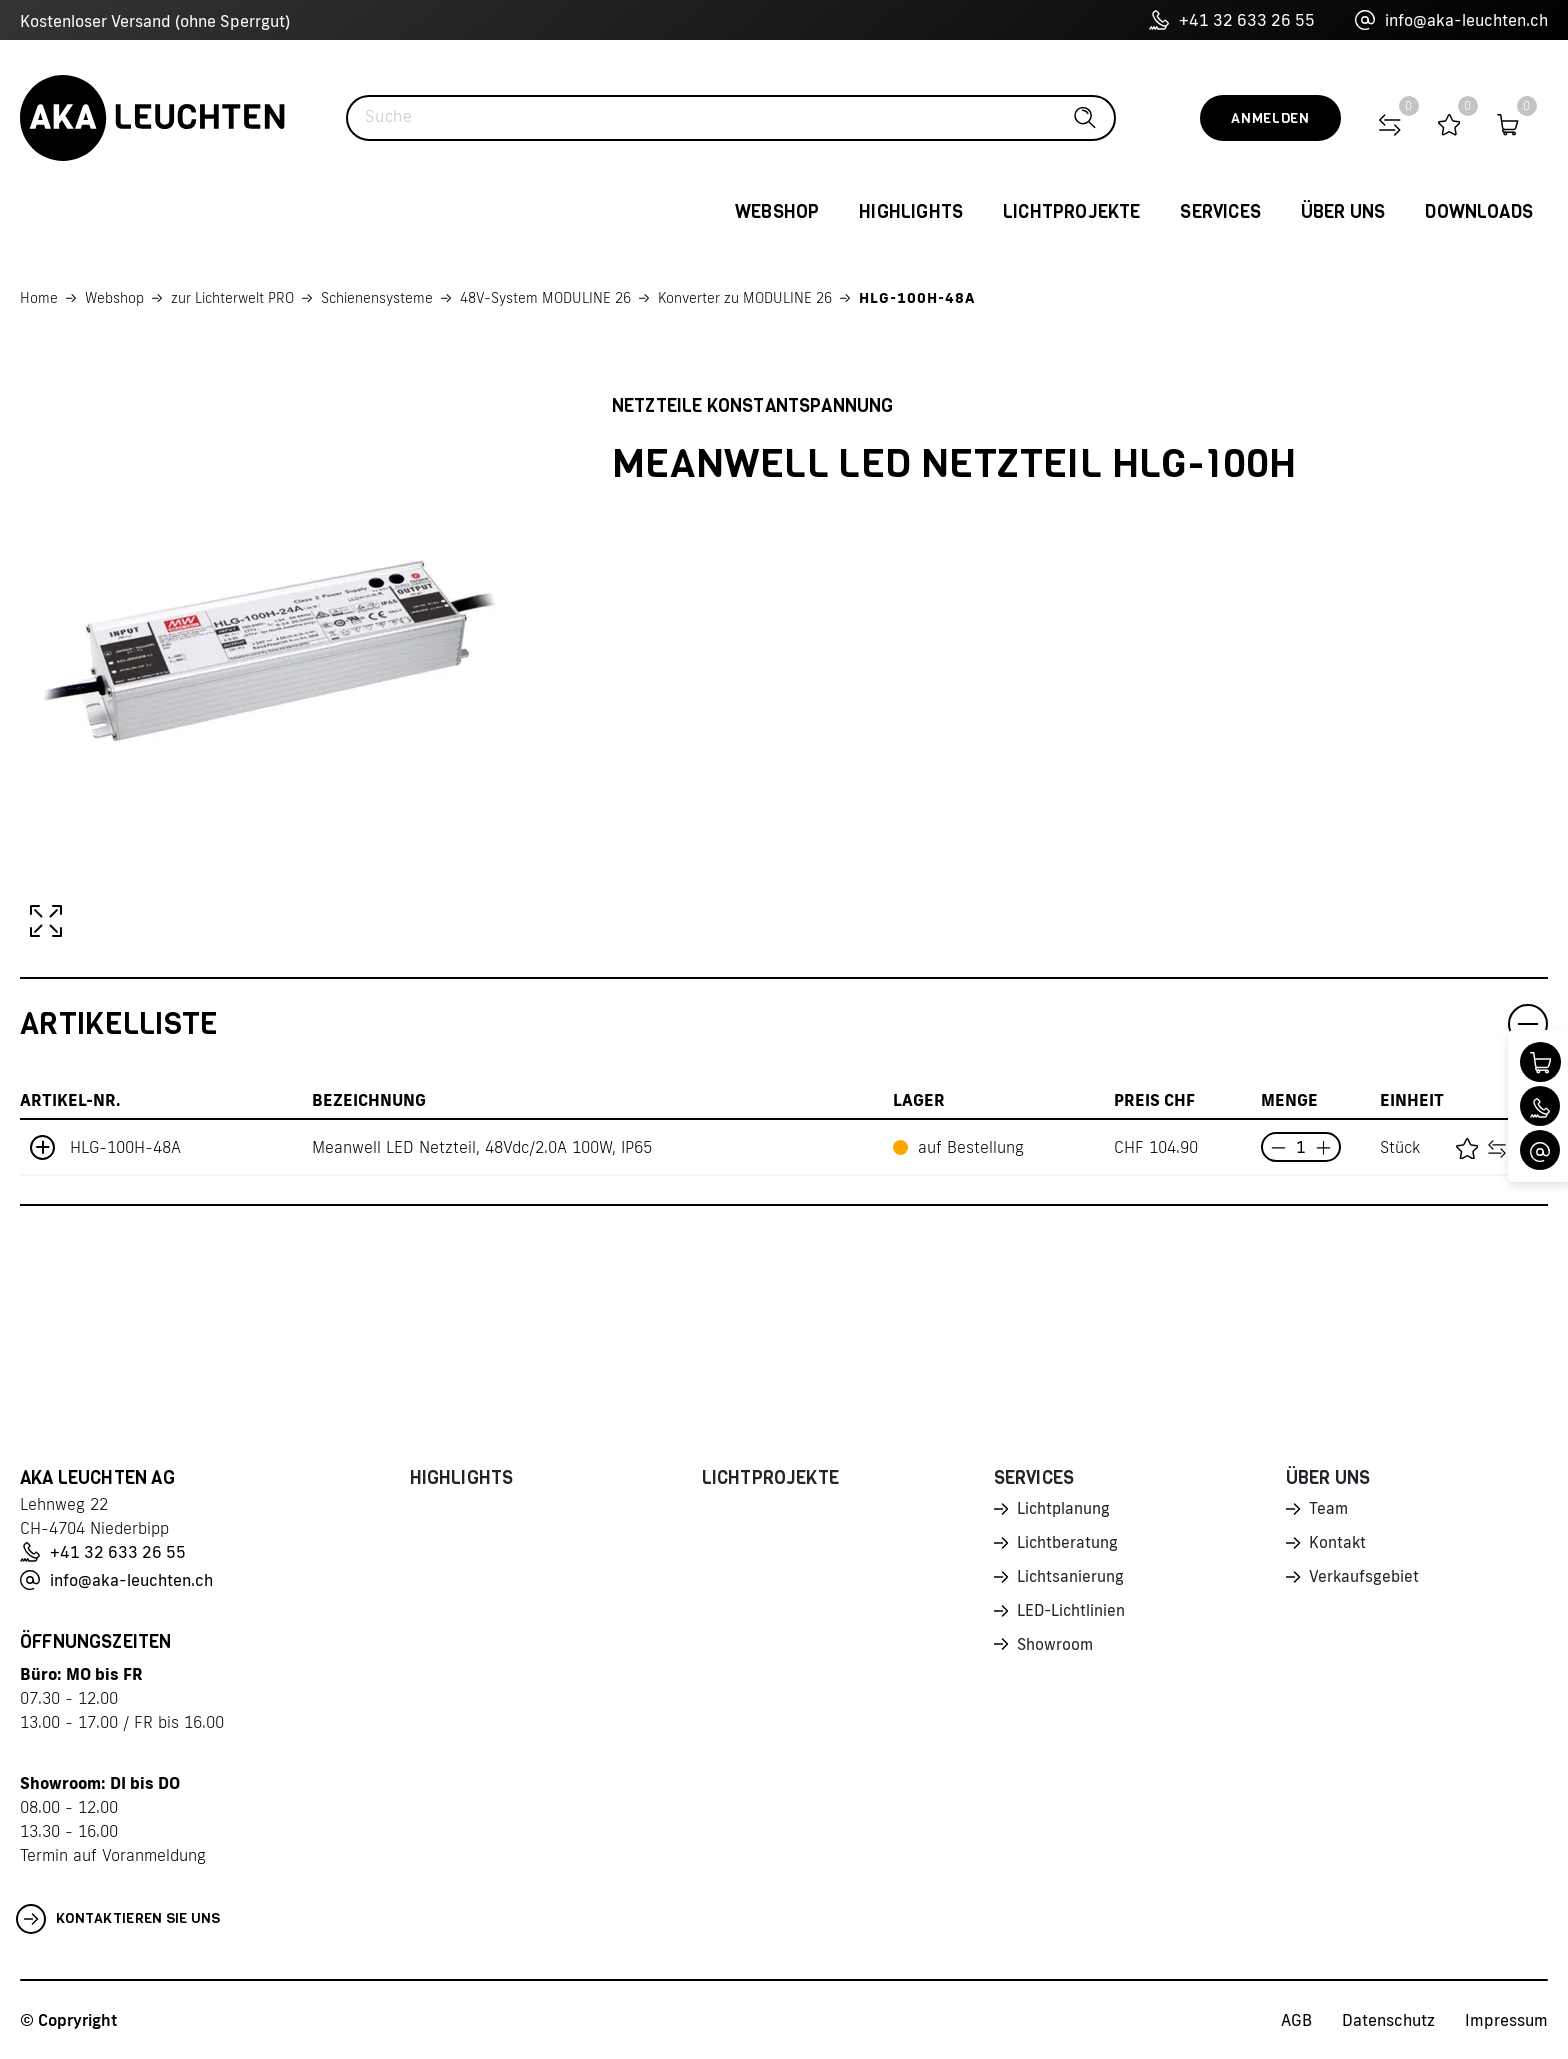 The image size is (1568, 2059). What do you see at coordinates (1270, 118) in the screenshot?
I see `Anmelden` at bounding box center [1270, 118].